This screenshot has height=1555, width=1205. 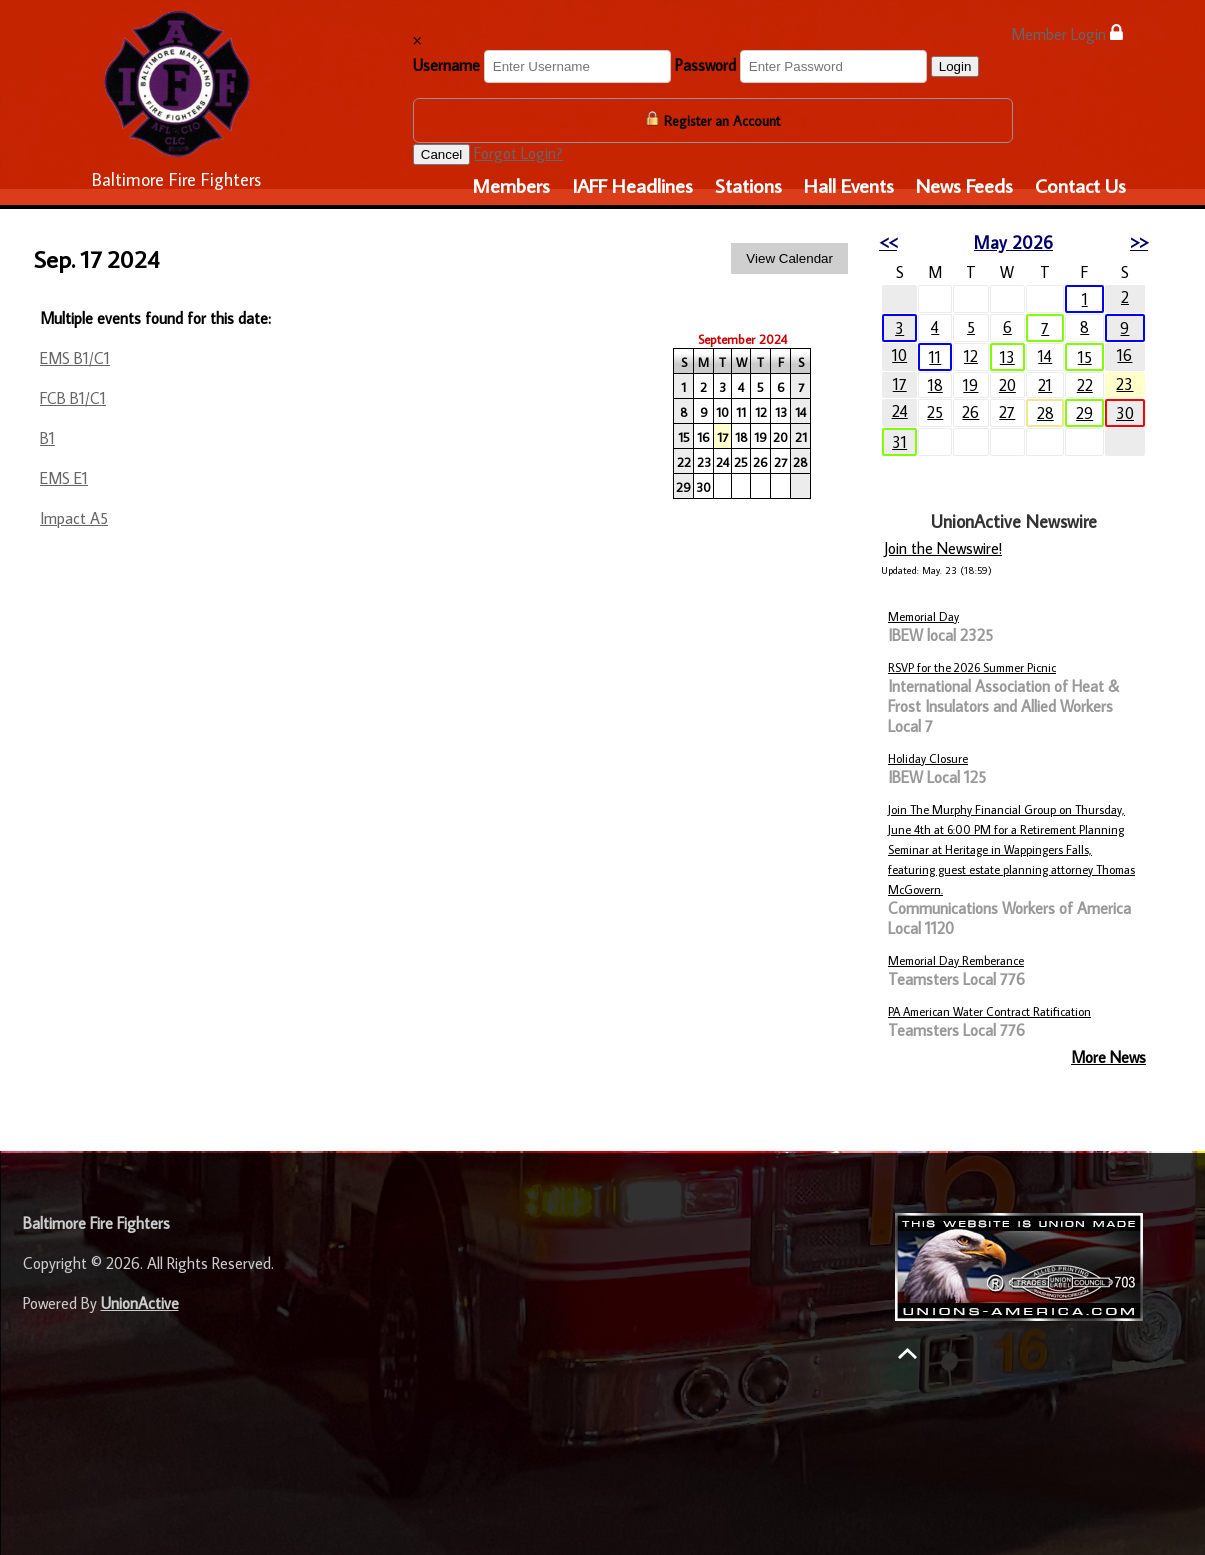 I want to click on <<, so click(x=888, y=242).